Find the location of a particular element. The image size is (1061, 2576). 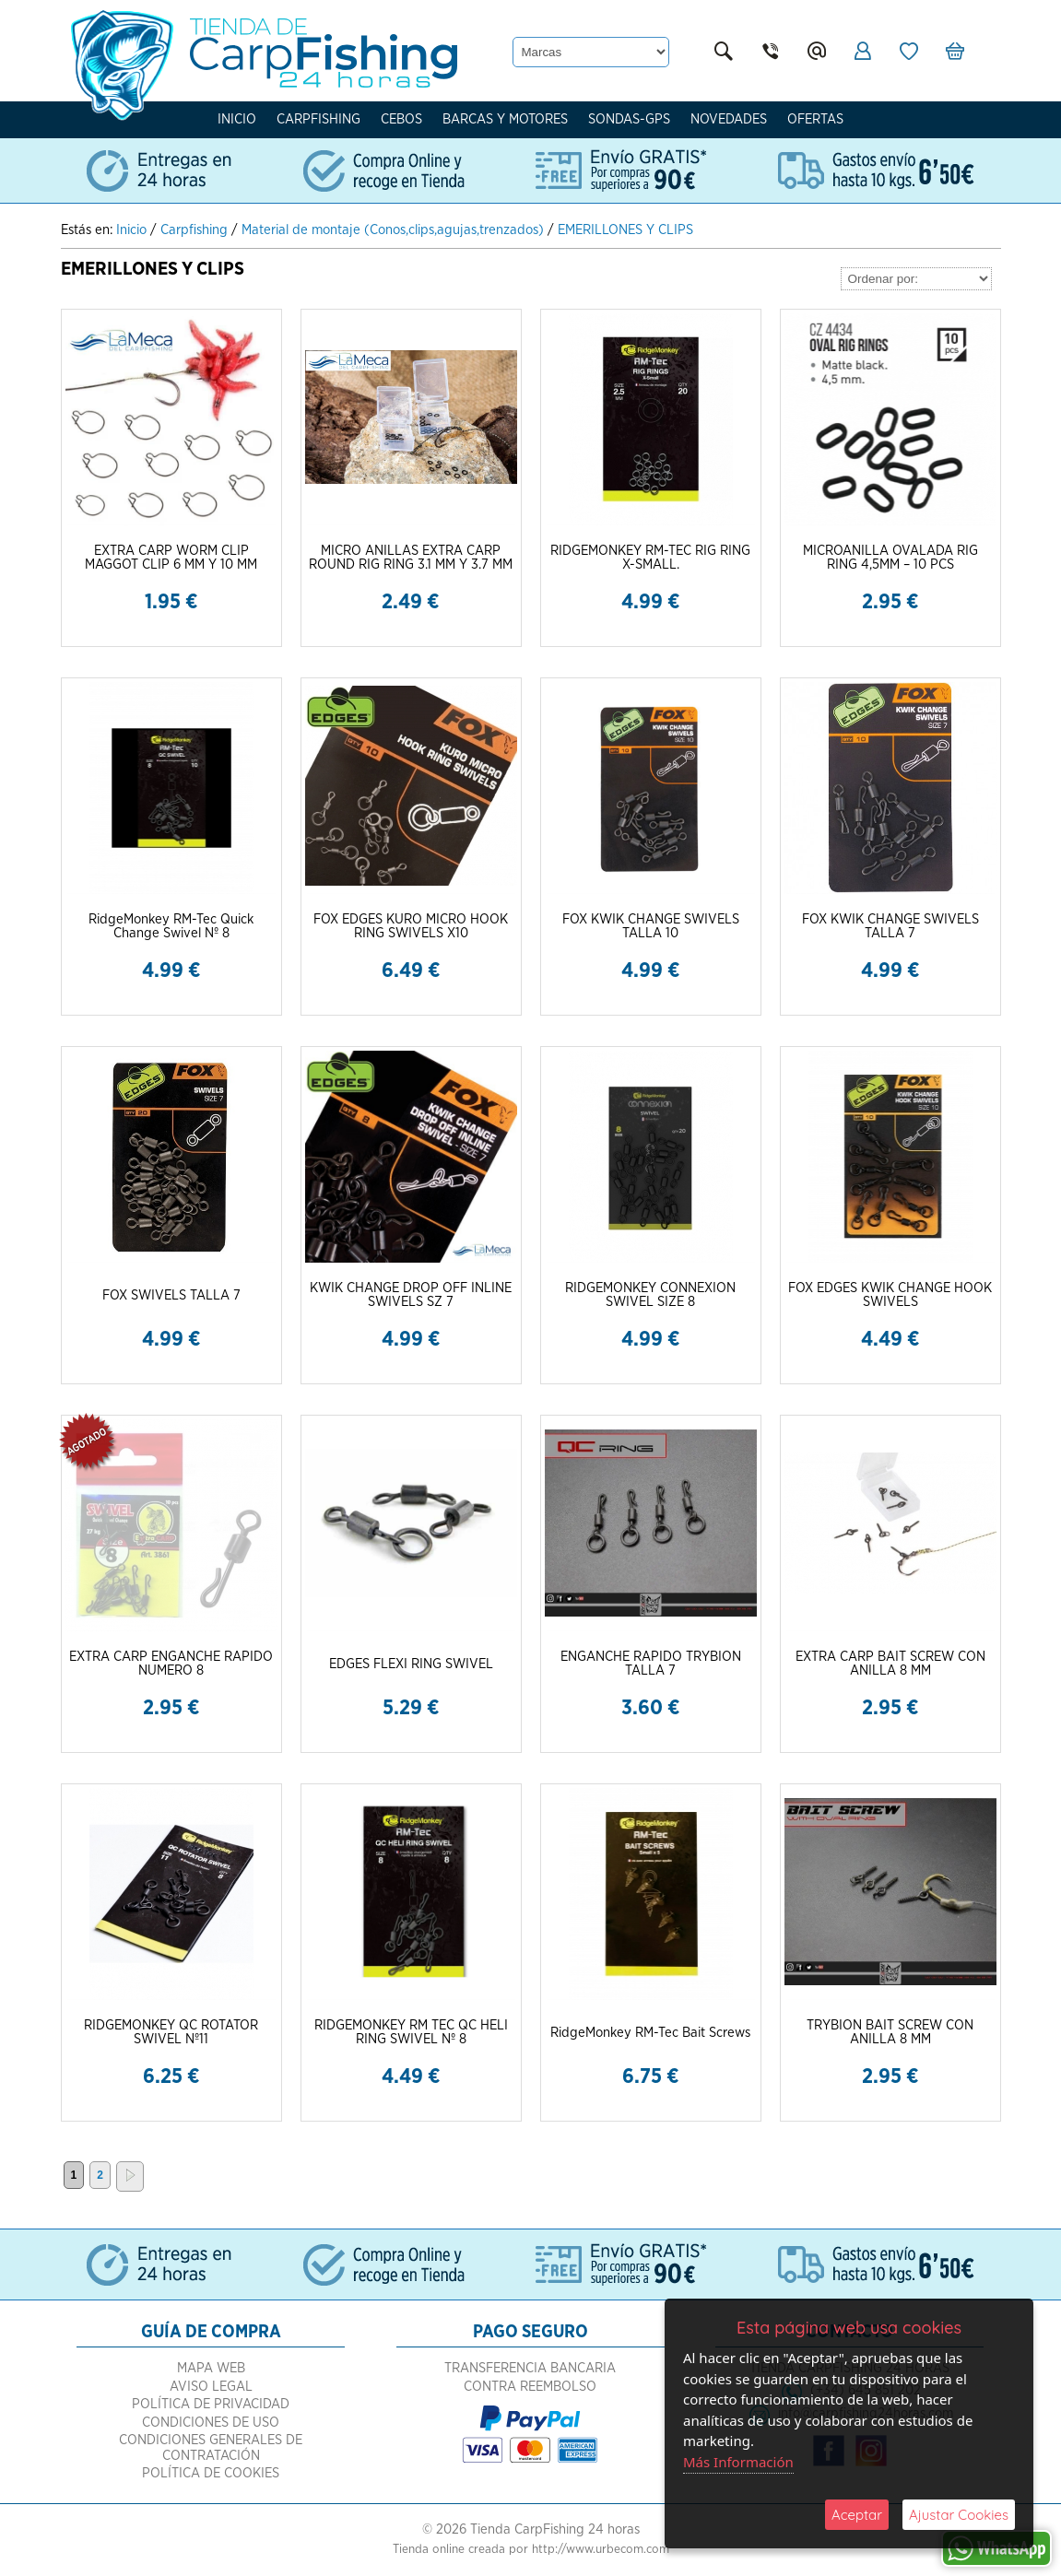

Política de Privacidad is located at coordinates (210, 2404).